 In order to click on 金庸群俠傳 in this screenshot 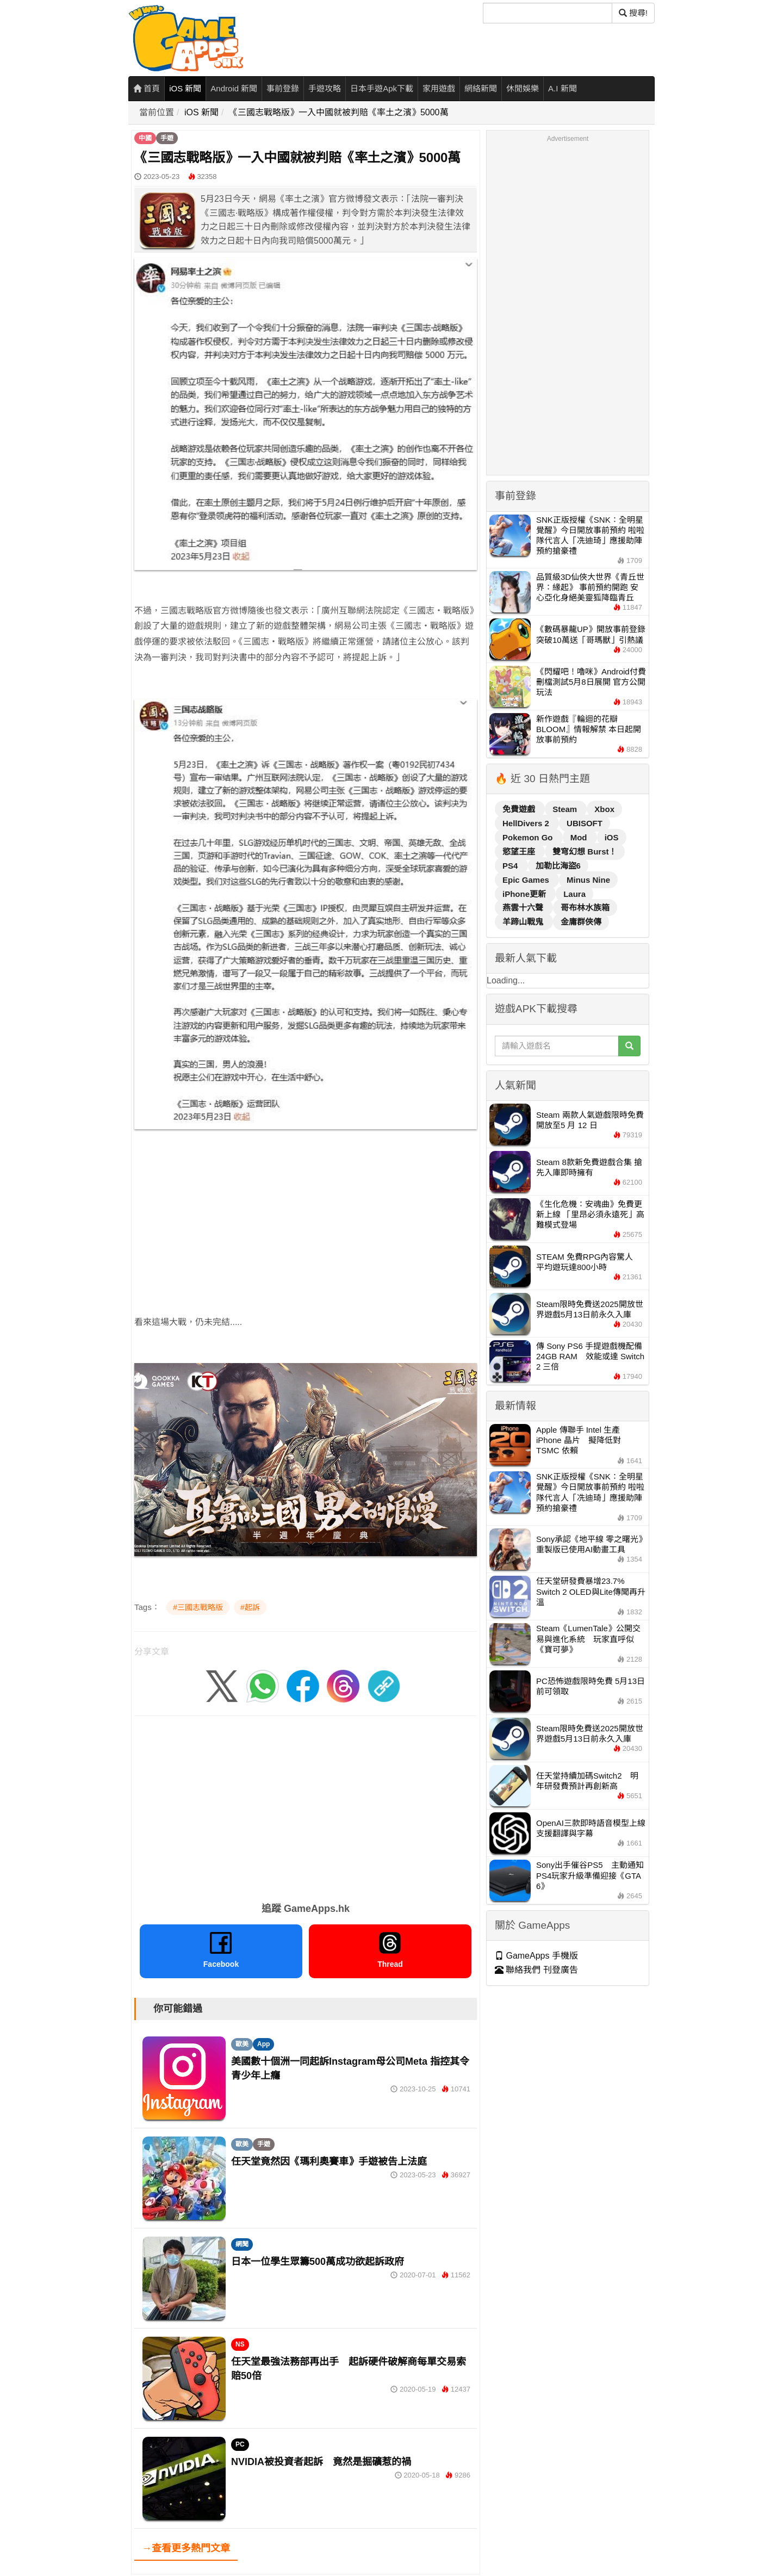, I will do `click(581, 921)`.